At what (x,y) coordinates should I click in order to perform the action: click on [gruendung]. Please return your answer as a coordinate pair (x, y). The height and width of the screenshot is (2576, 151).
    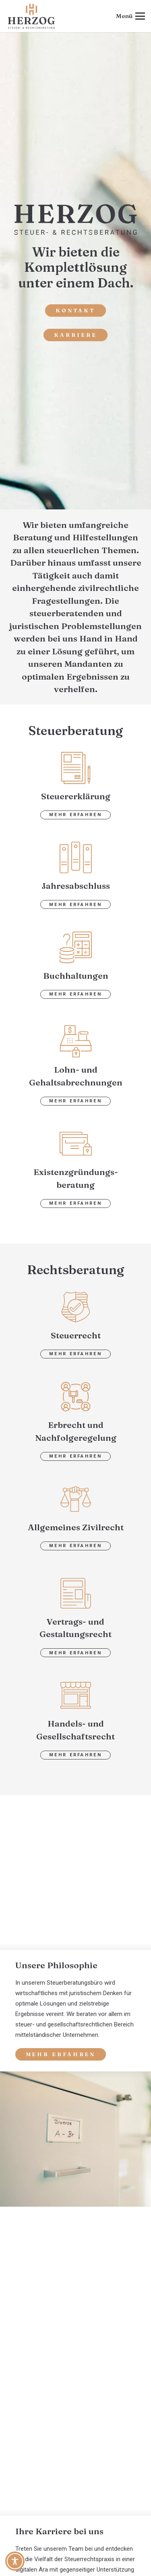
    Looking at the image, I should click on (75, 1144).